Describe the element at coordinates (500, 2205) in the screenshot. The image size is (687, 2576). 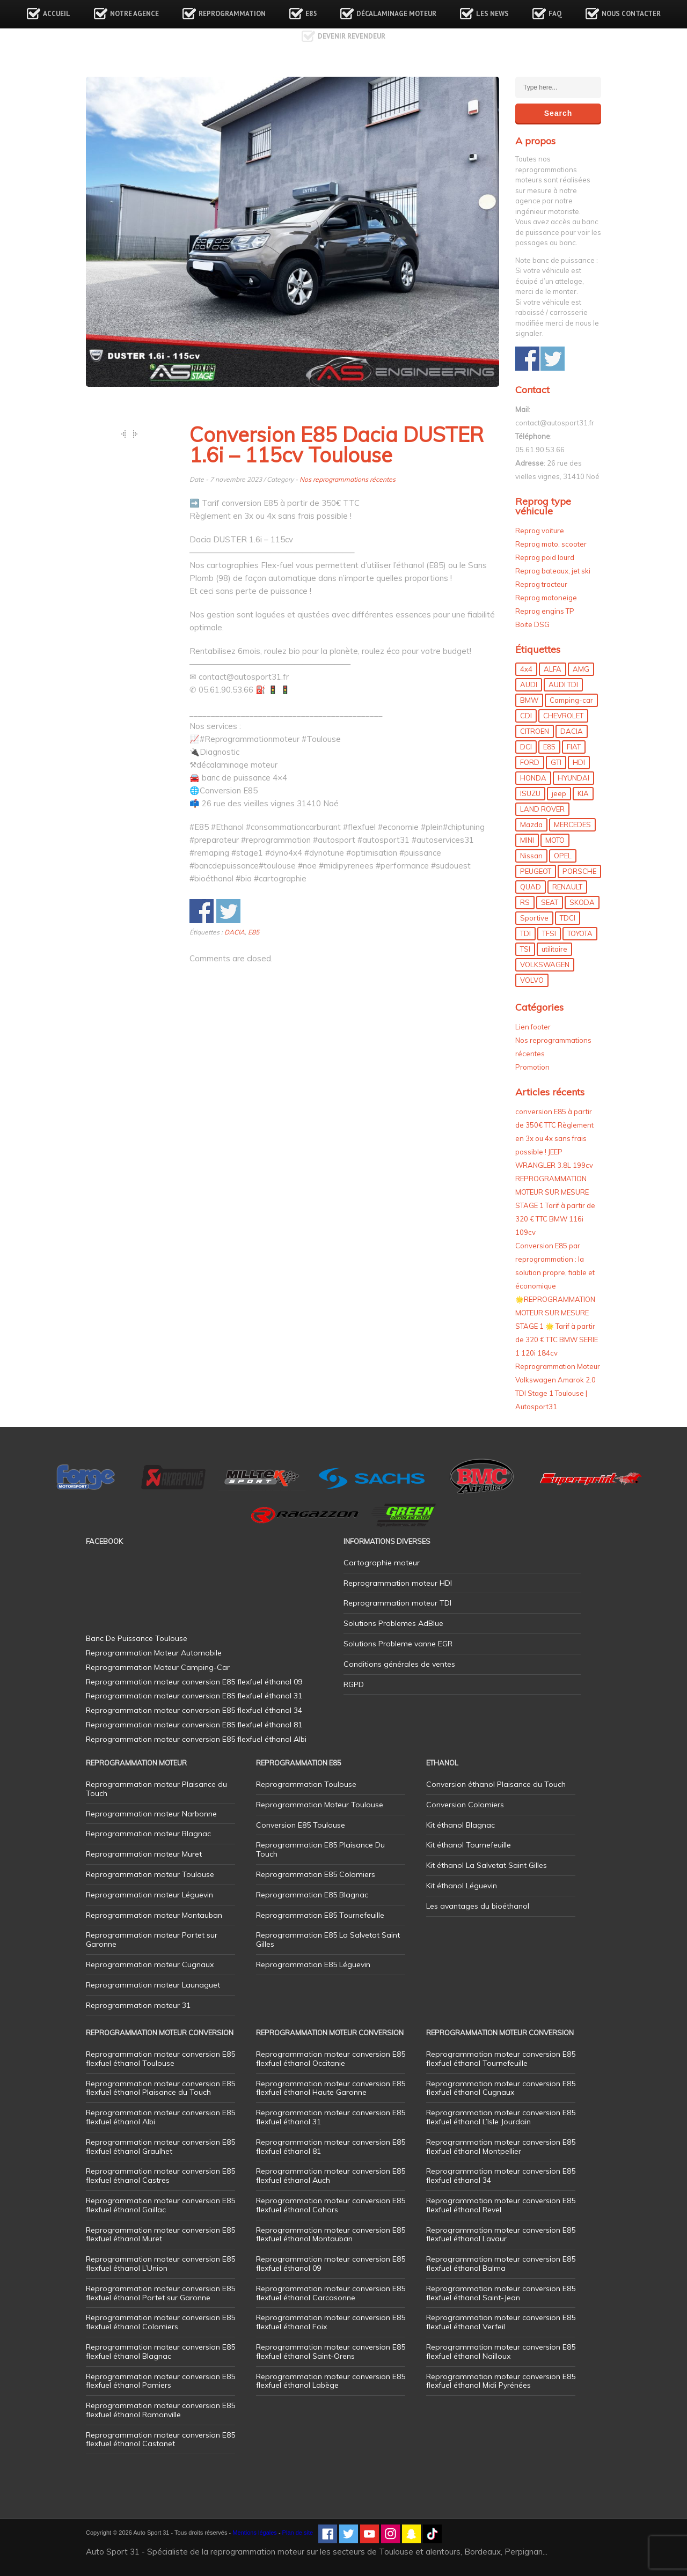
I see `Reprogrammation moteur conversion E85 flexfuel éthanol Revel` at that location.